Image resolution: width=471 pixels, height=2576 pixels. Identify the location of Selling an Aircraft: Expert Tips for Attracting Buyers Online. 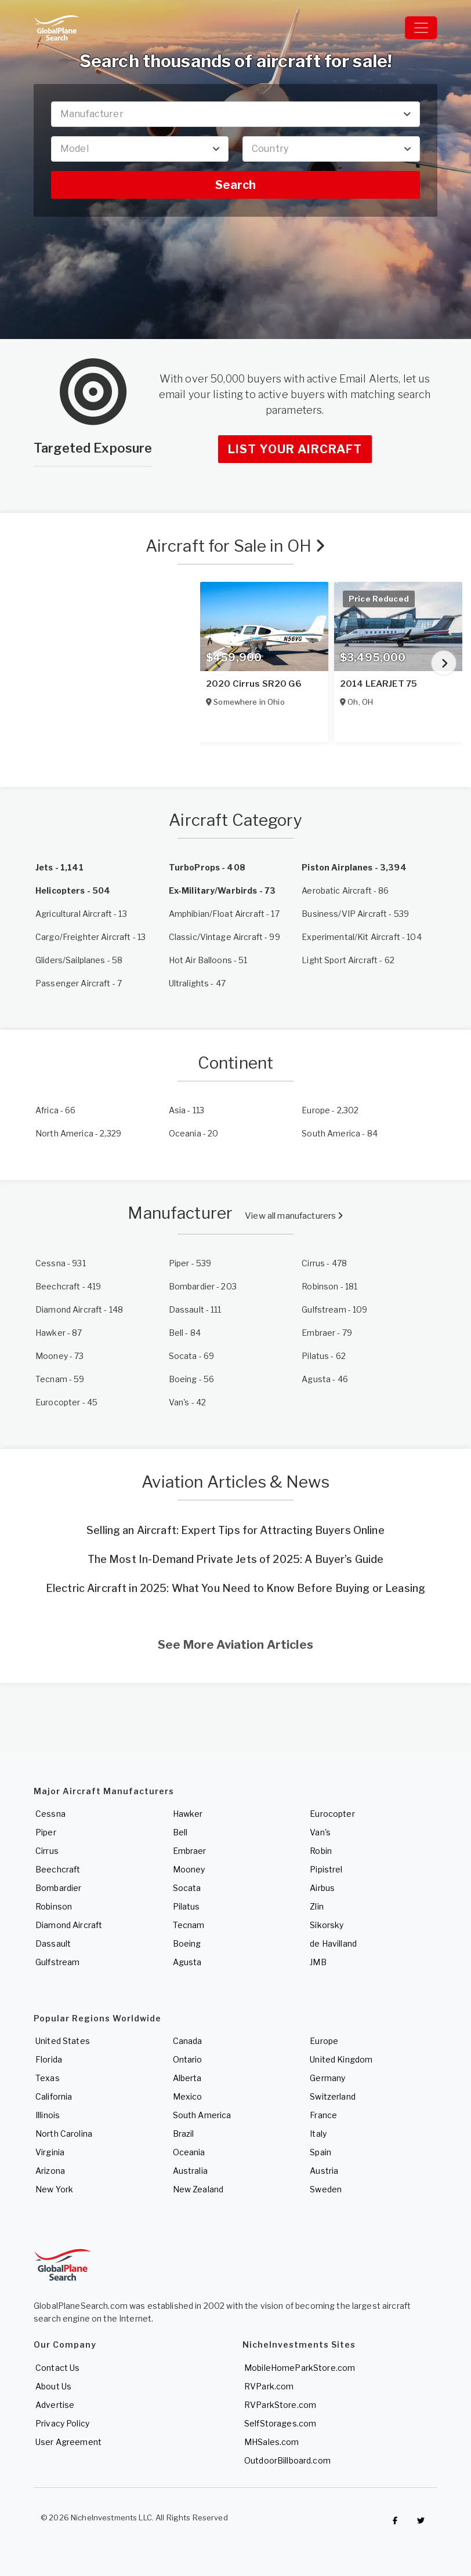
(235, 1530).